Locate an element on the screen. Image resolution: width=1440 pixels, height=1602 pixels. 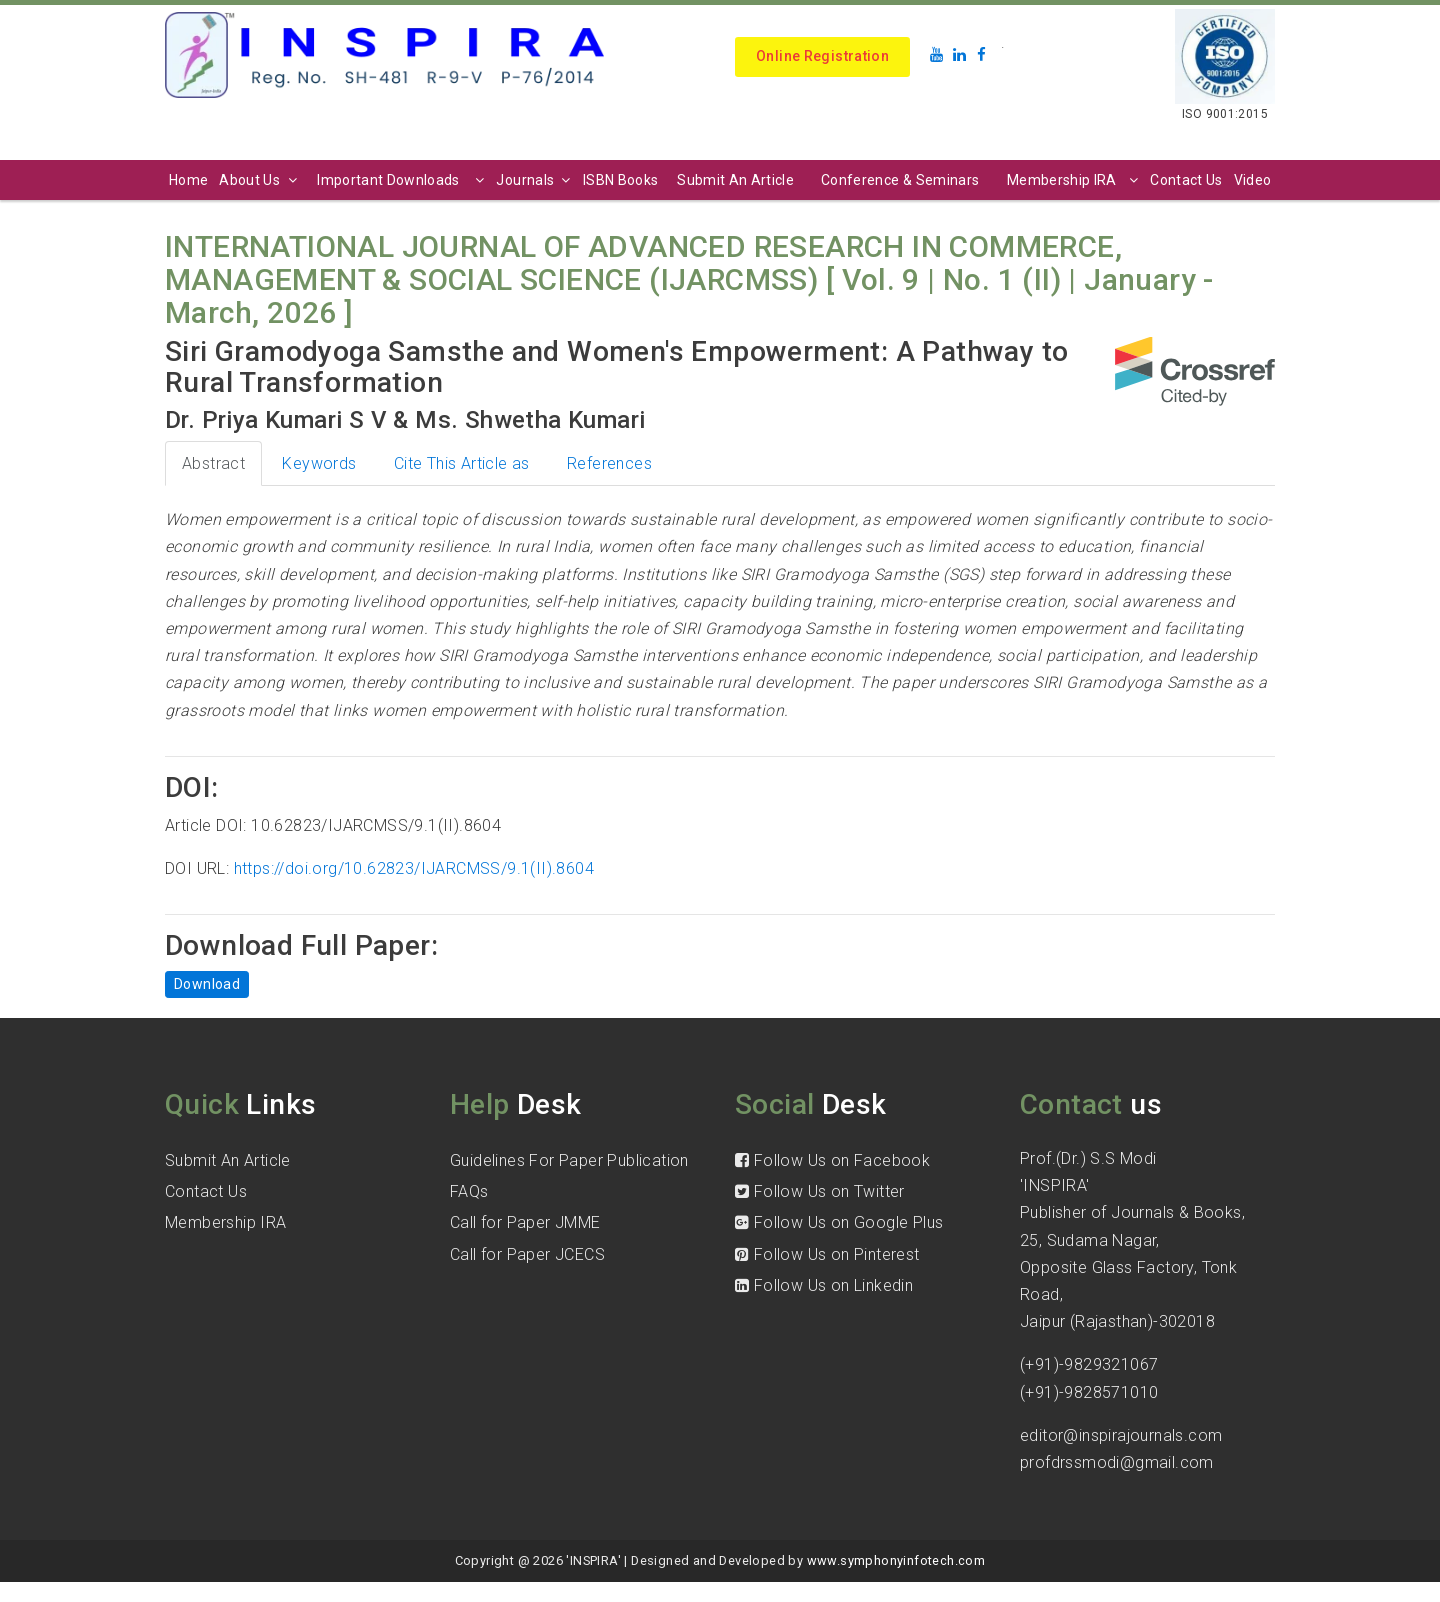
Follow Us on Facebook is located at coordinates (832, 1160).